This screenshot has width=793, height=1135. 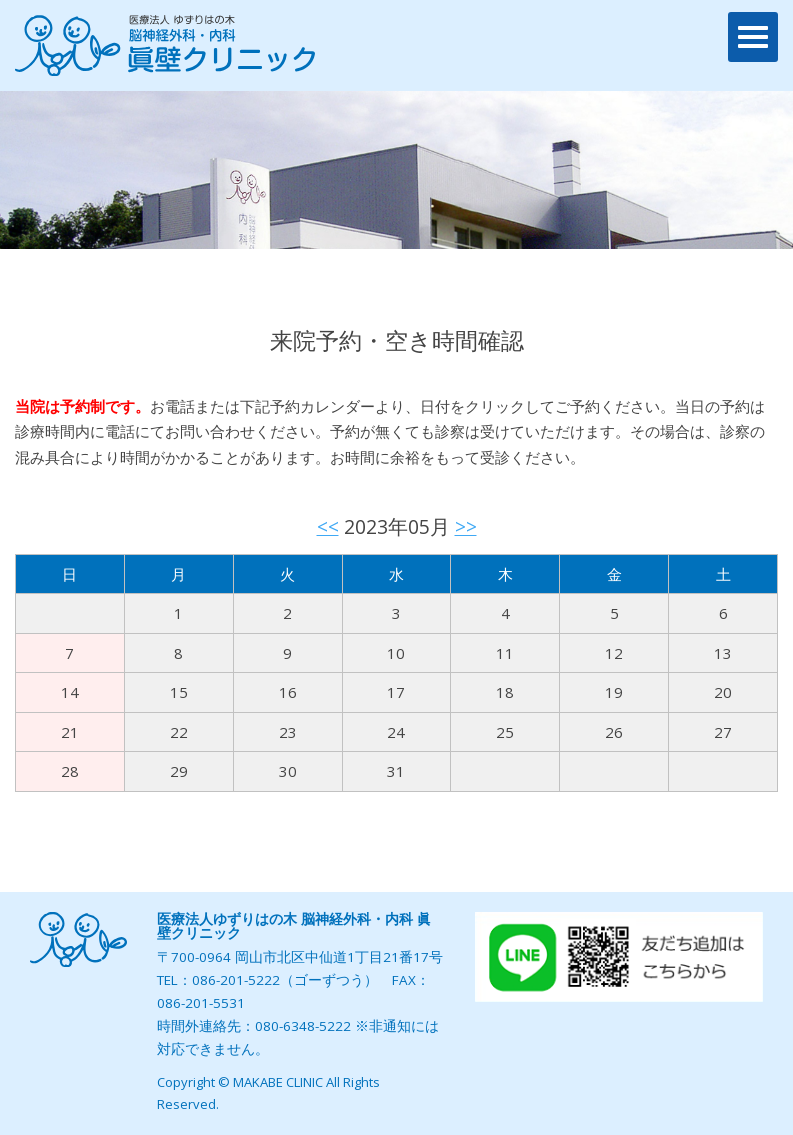 What do you see at coordinates (328, 526) in the screenshot?
I see `<<` at bounding box center [328, 526].